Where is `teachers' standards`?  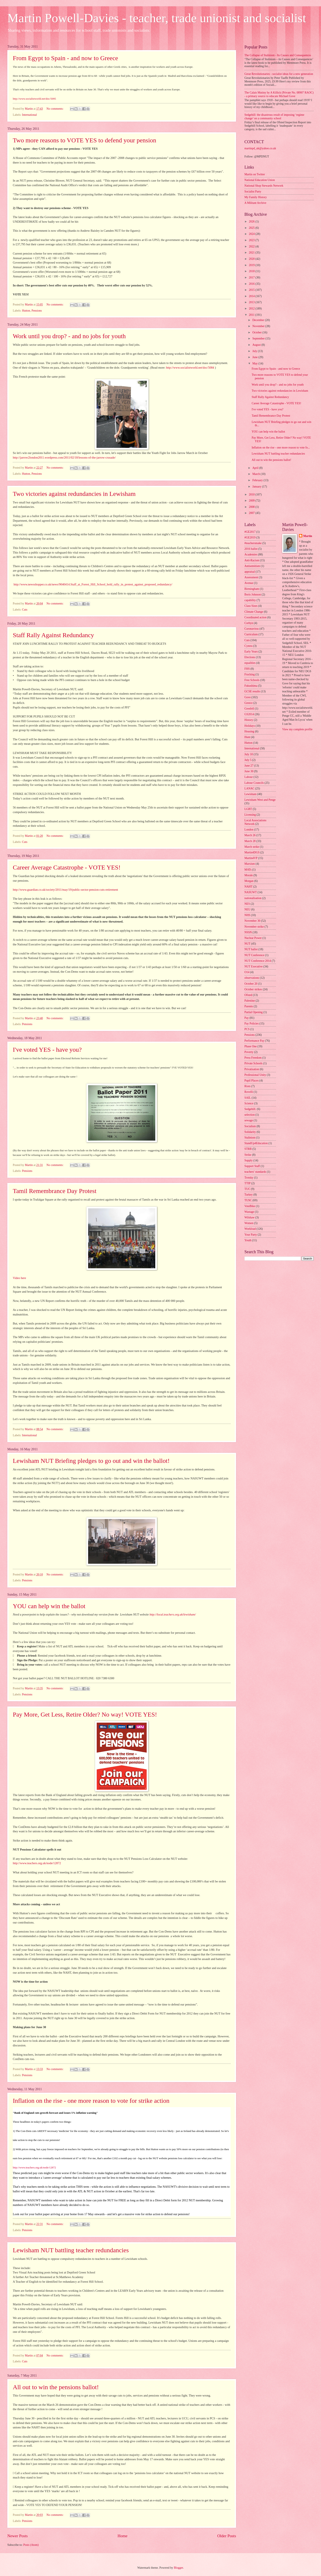
teachers' standards is located at coordinates (255, 1171).